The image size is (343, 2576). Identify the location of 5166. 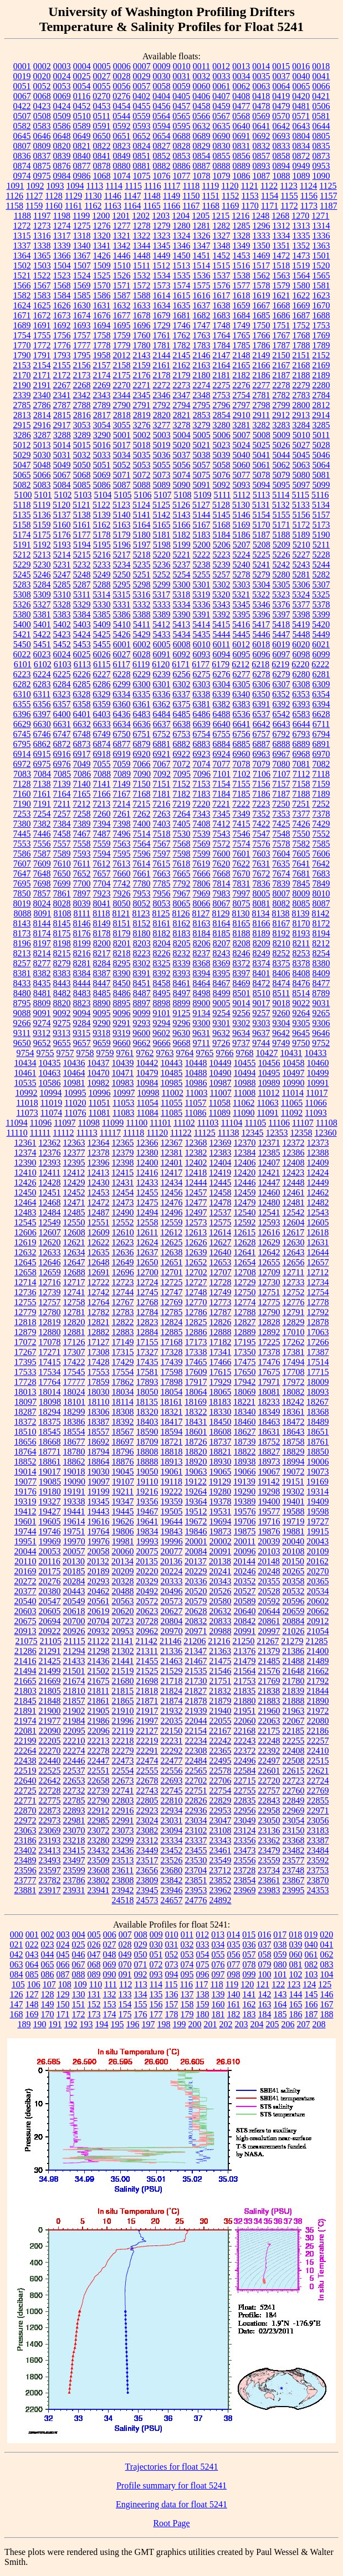
(182, 524).